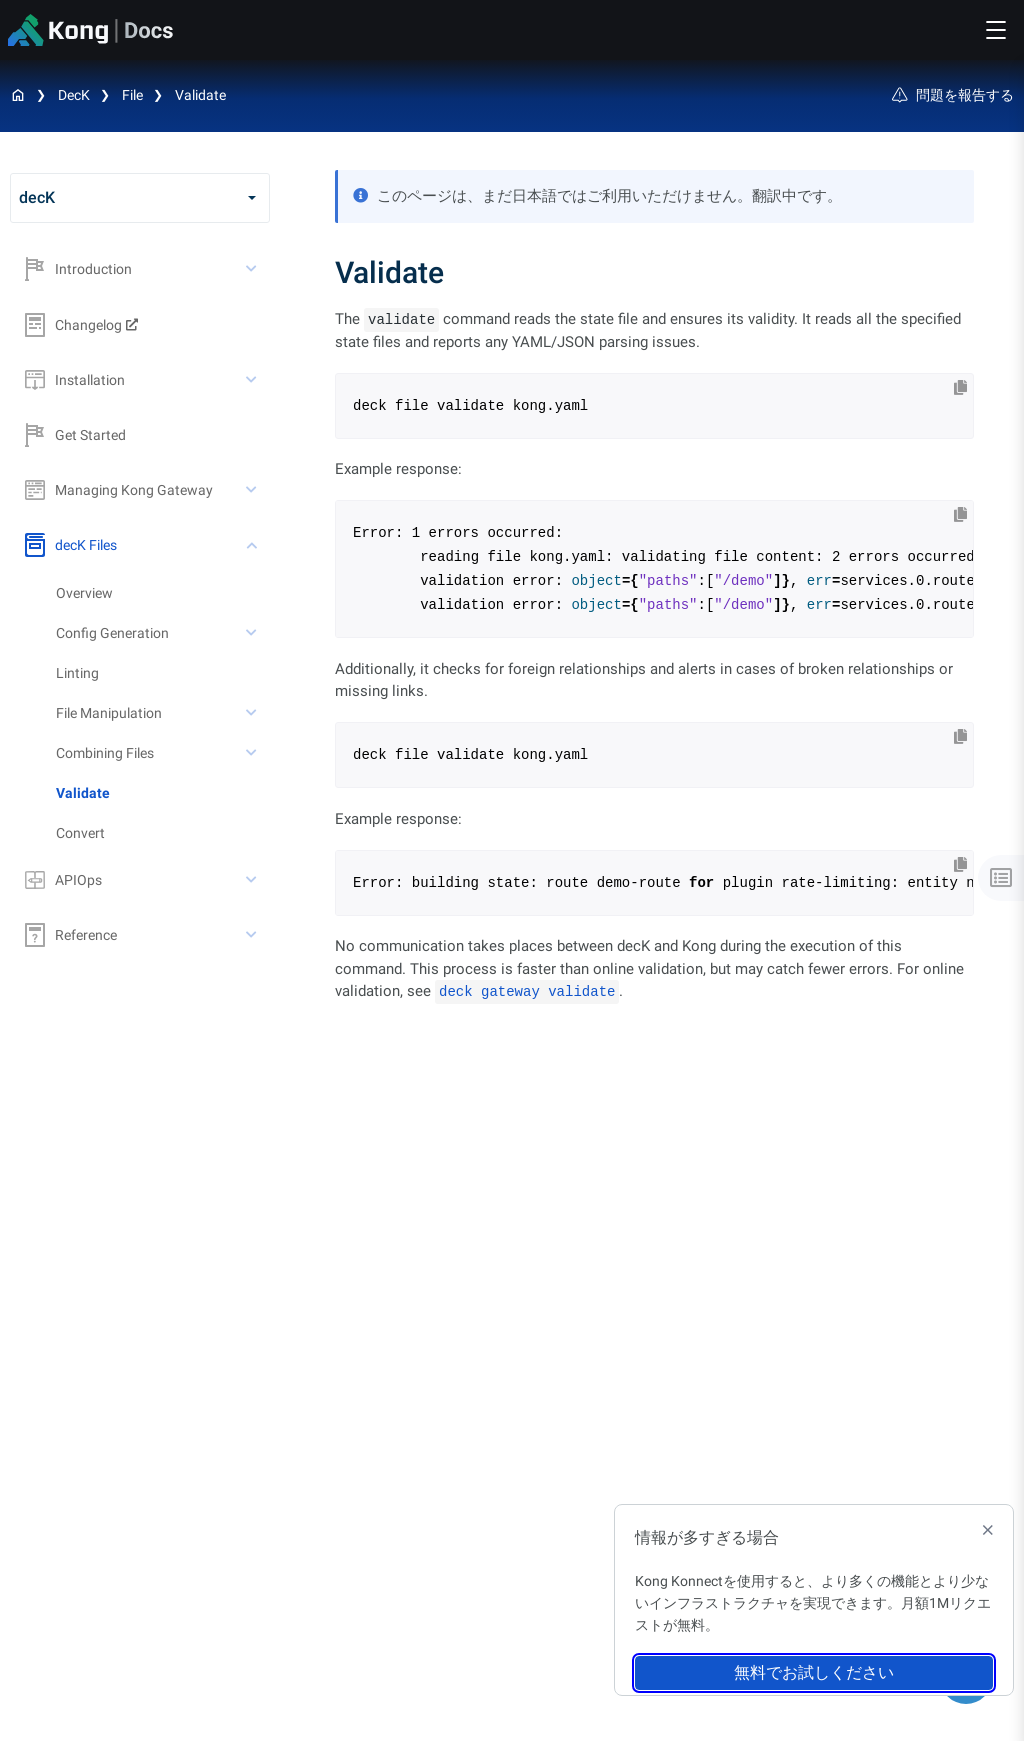 The image size is (1024, 1741). Describe the element at coordinates (253, 753) in the screenshot. I see `[toggle Combining Files subtree]` at that location.